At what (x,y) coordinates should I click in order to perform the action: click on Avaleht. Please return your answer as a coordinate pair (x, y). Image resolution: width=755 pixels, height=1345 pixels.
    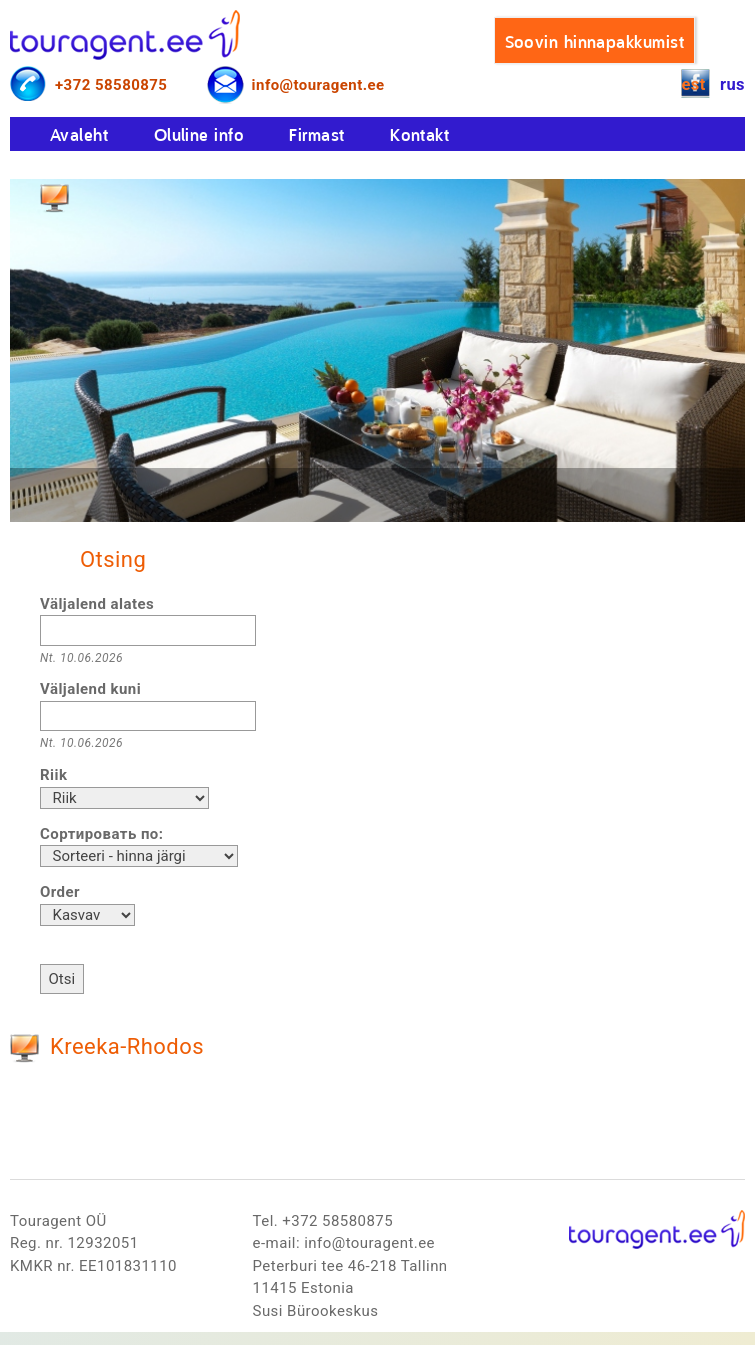
    Looking at the image, I should click on (79, 134).